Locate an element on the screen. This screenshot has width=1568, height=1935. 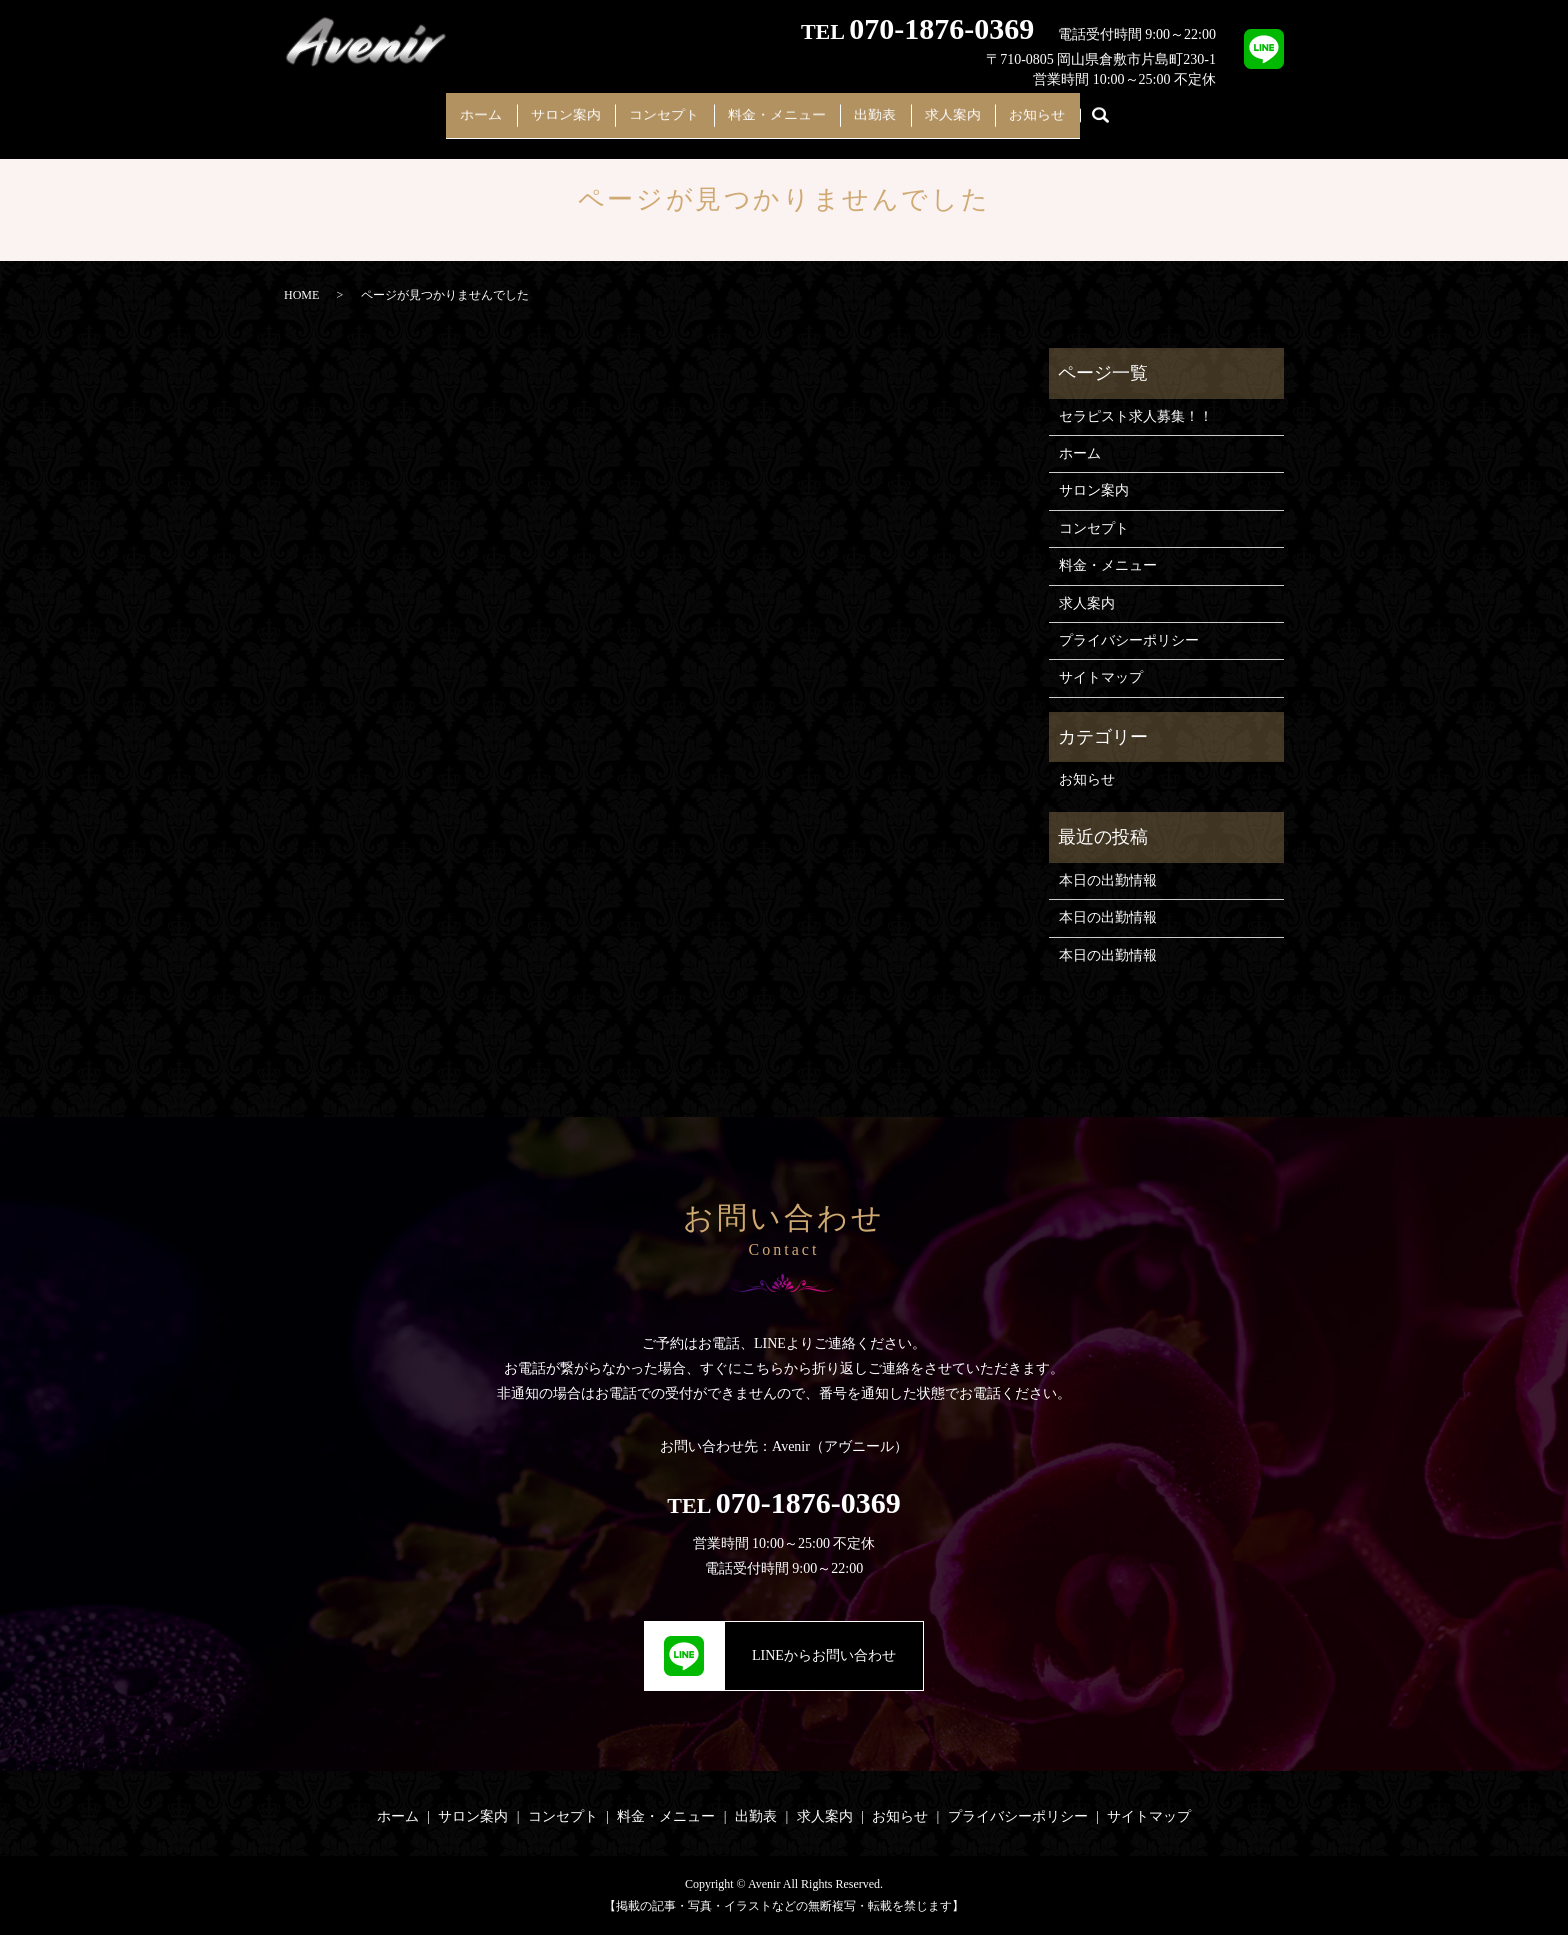
コンセプト is located at coordinates (651, 107).